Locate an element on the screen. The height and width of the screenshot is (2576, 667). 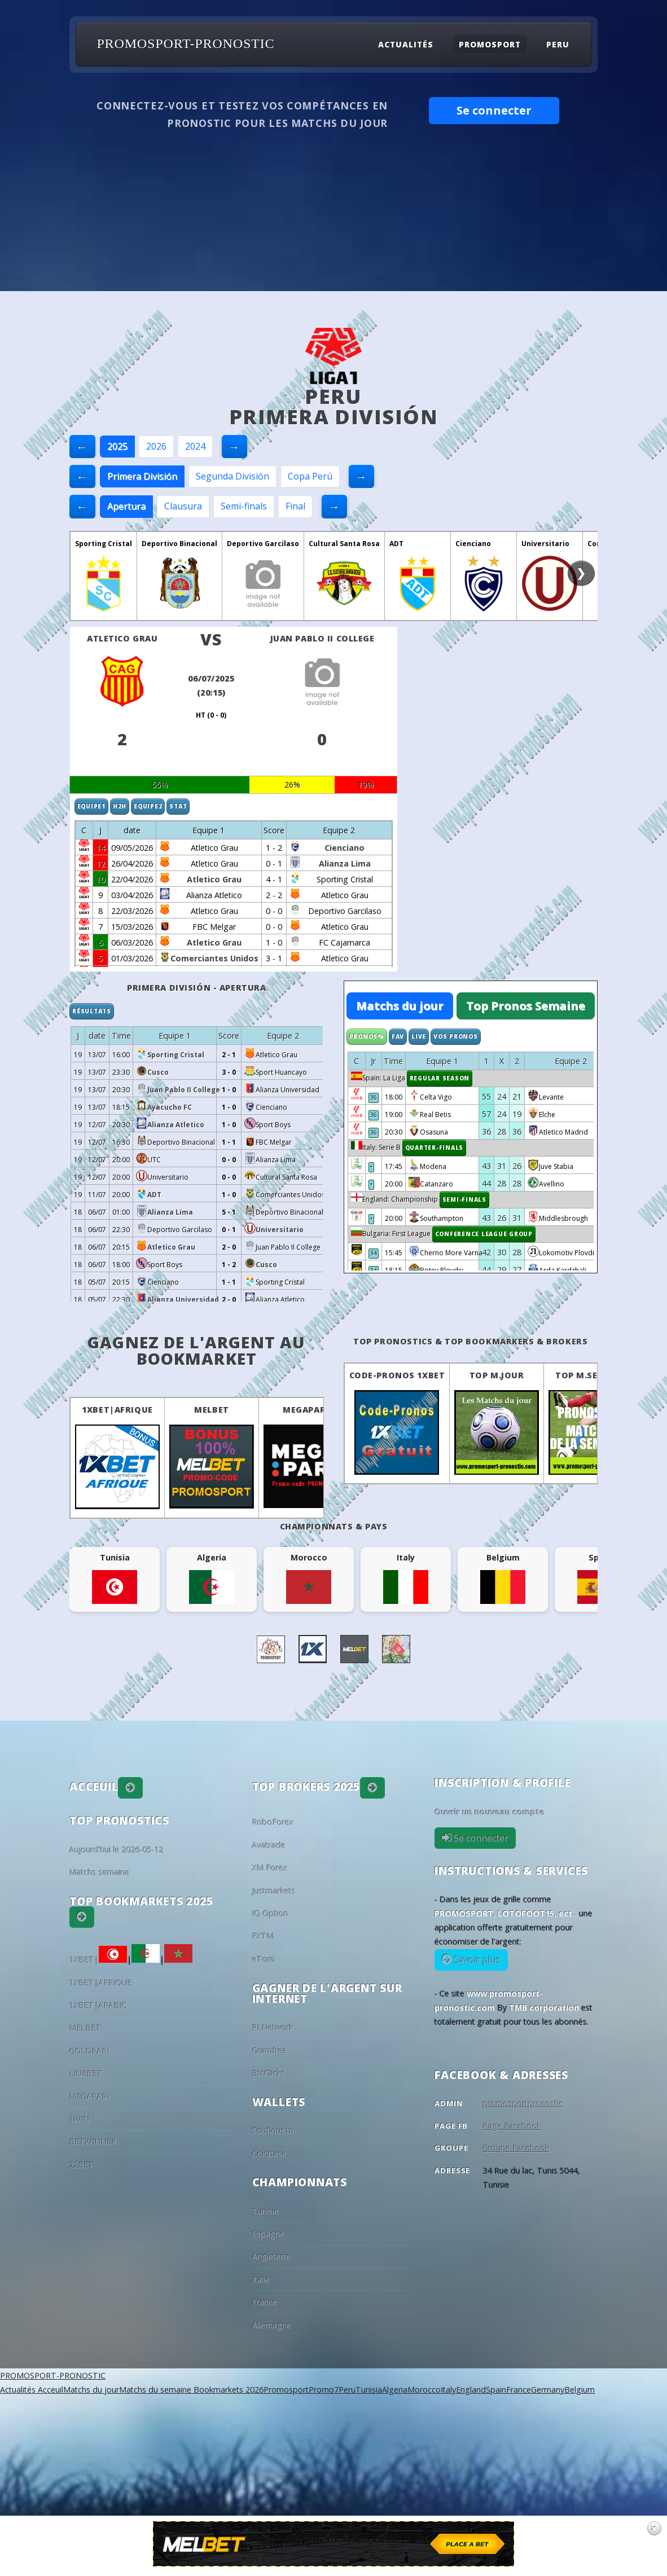
Germany is located at coordinates (547, 2389).